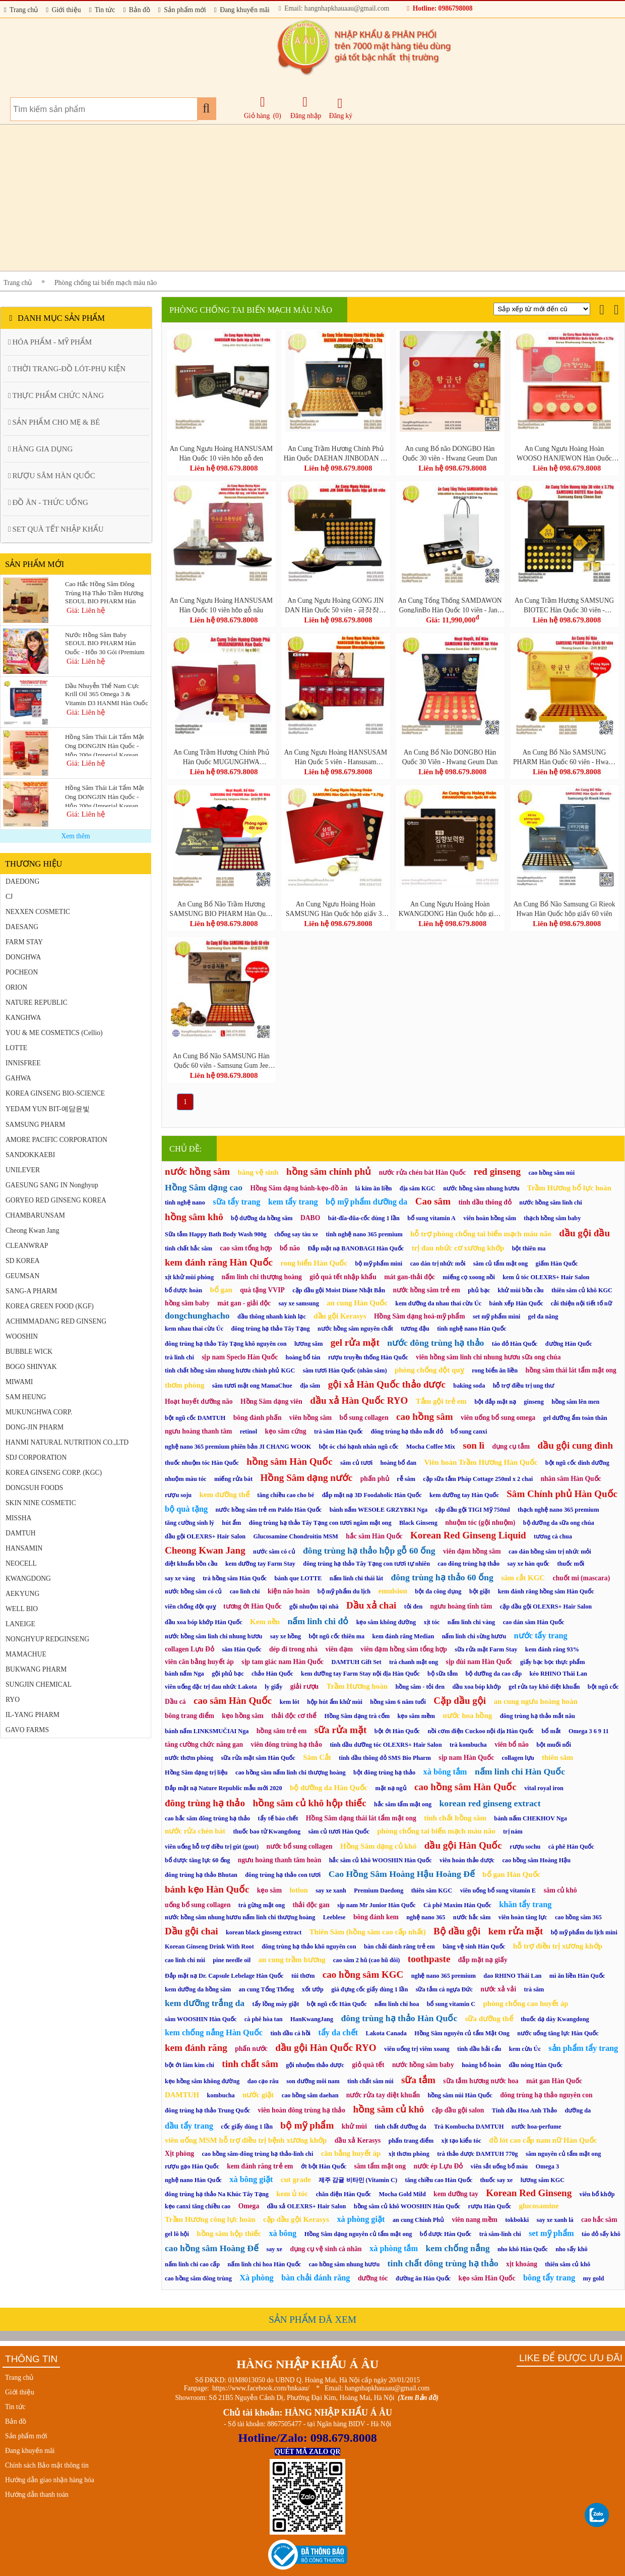  What do you see at coordinates (105, 283) in the screenshot?
I see `Phòng chống tai biến mạch máu não` at bounding box center [105, 283].